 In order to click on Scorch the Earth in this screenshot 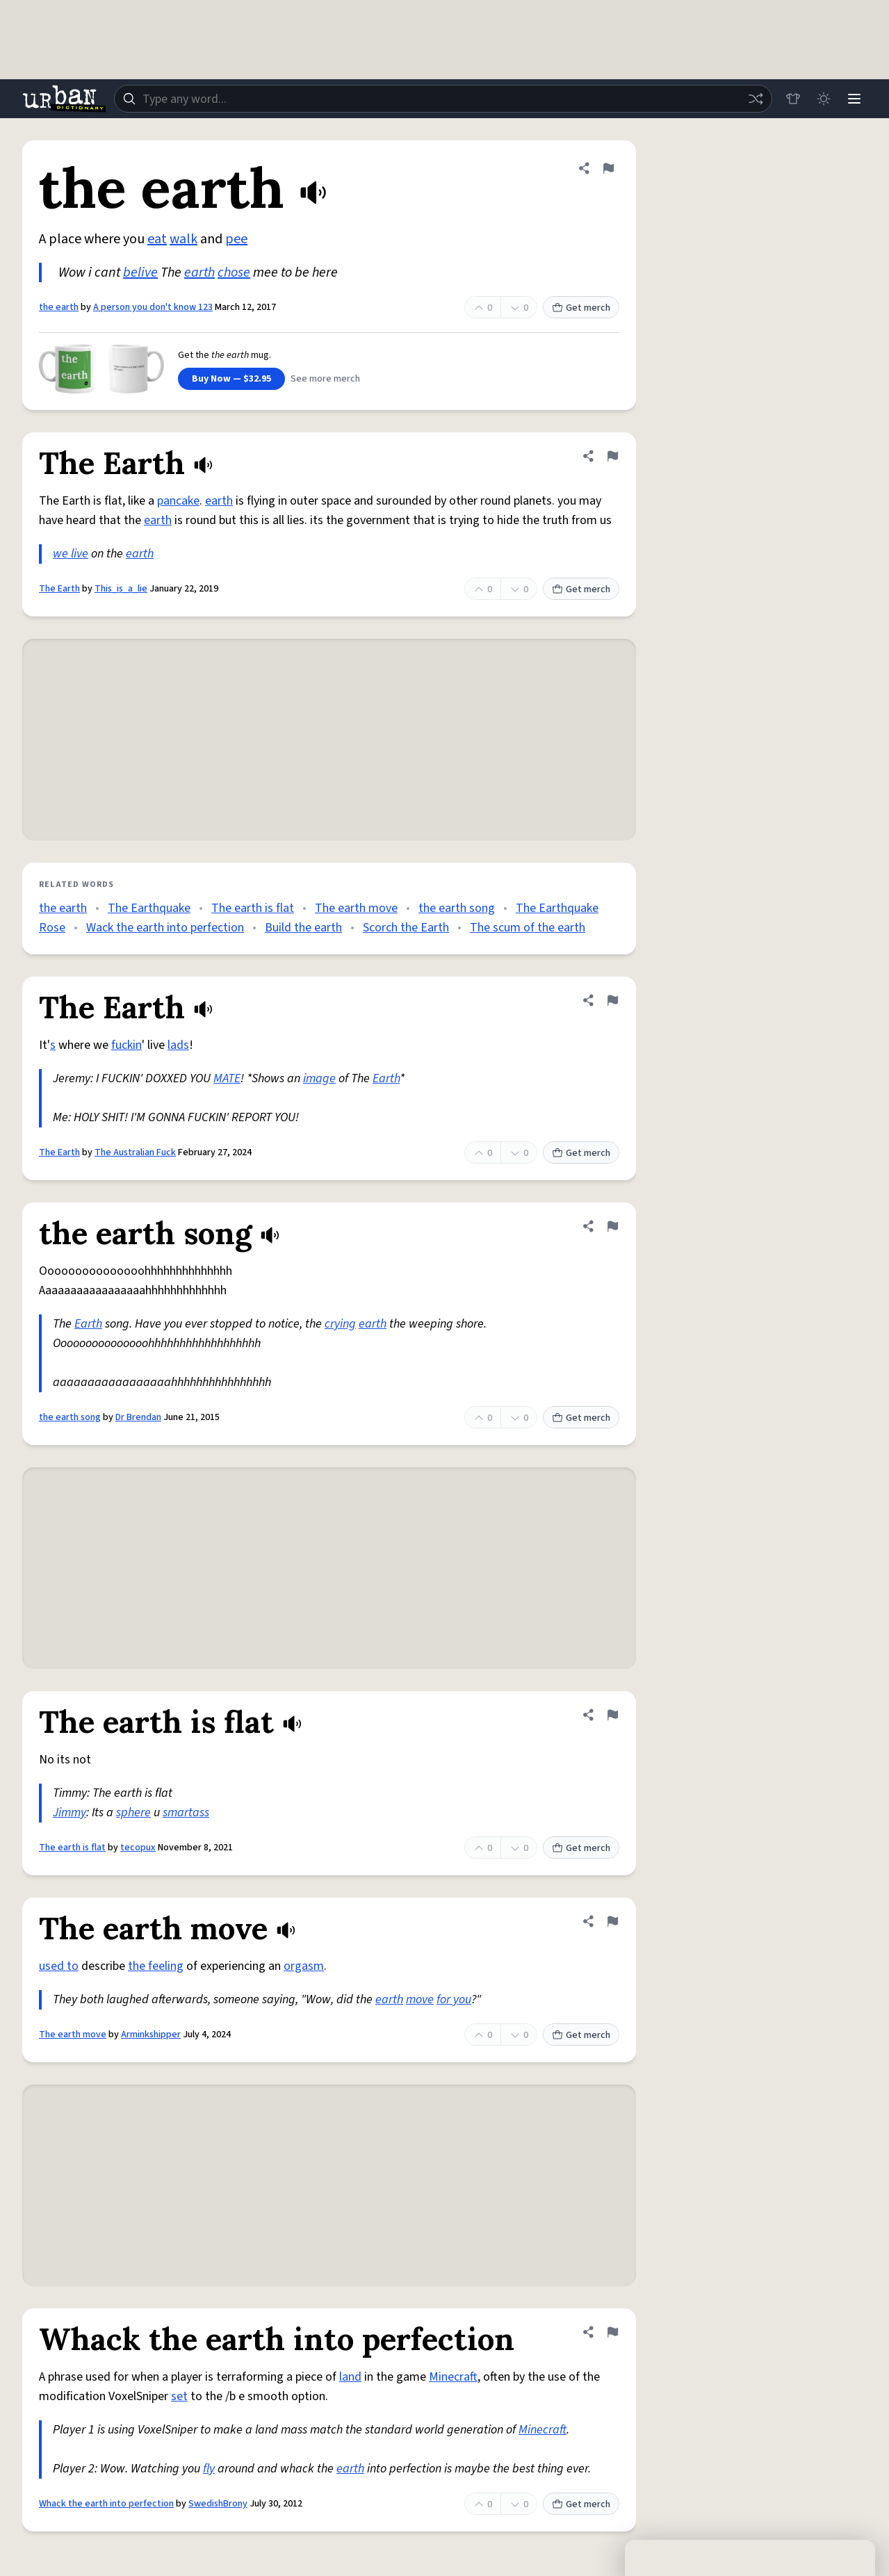, I will do `click(406, 927)`.